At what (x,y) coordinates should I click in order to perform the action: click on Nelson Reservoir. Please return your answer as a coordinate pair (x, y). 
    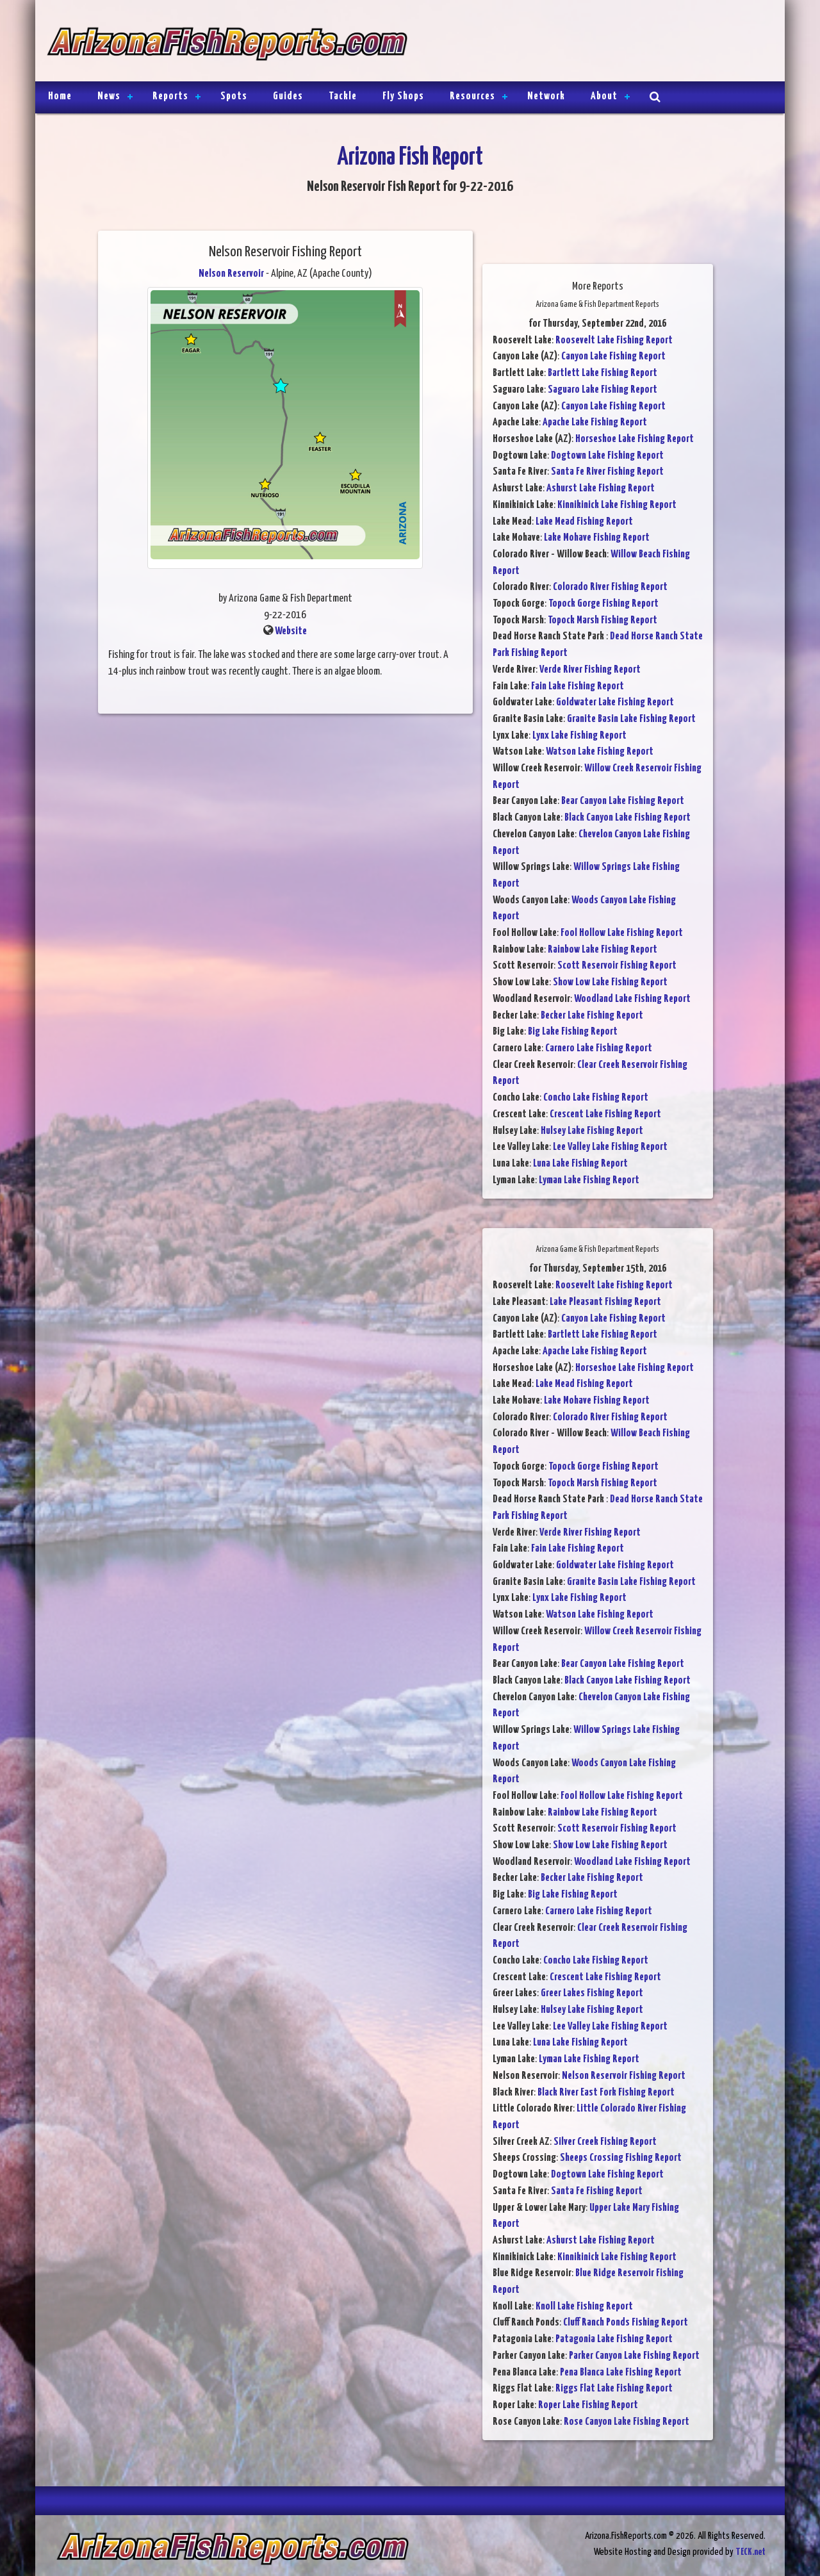
    Looking at the image, I should click on (231, 273).